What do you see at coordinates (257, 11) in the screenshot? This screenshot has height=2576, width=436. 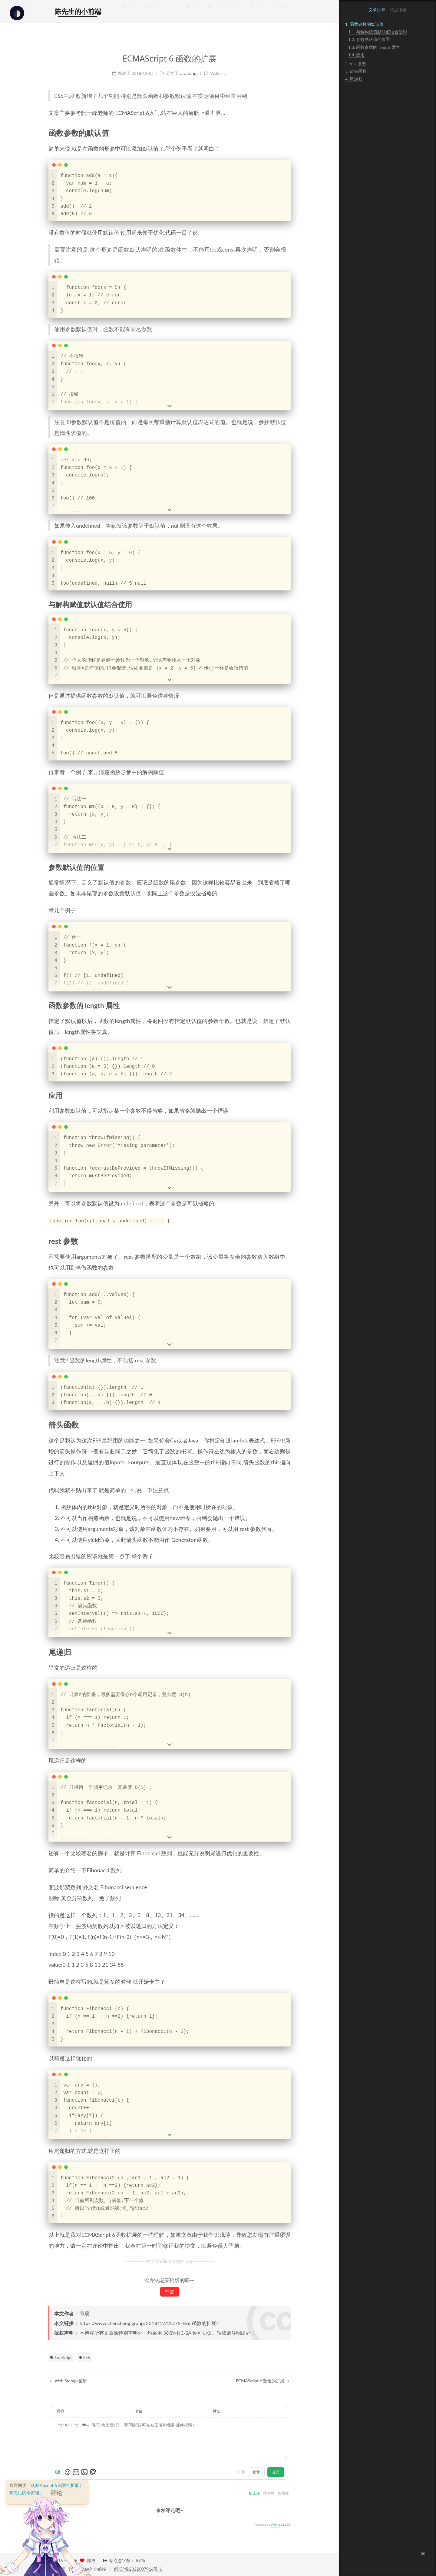 I see `关于` at bounding box center [257, 11].